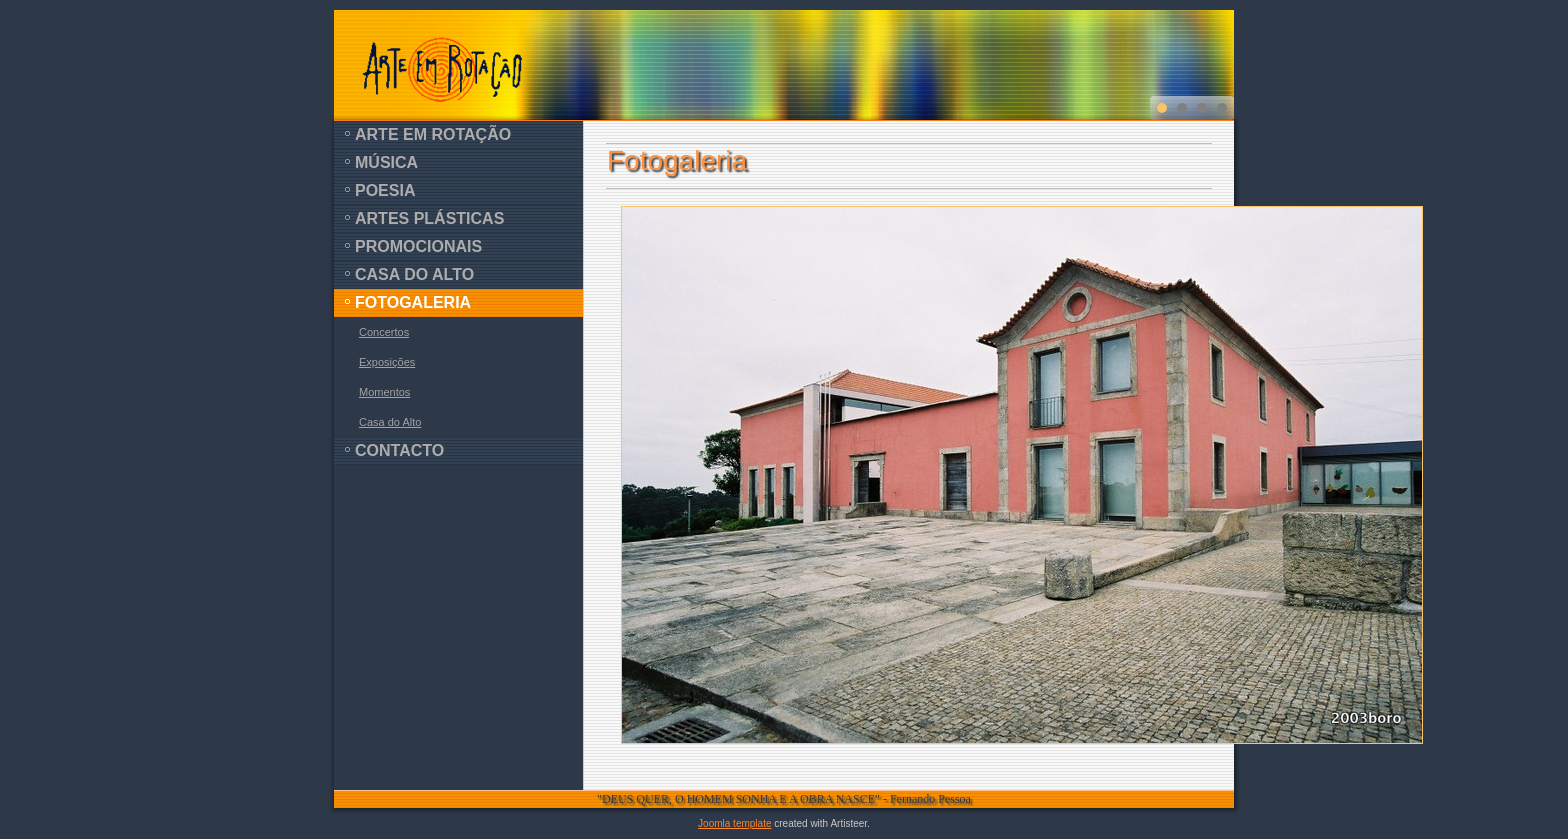 The image size is (1568, 839). I want to click on Promocionais, so click(418, 246).